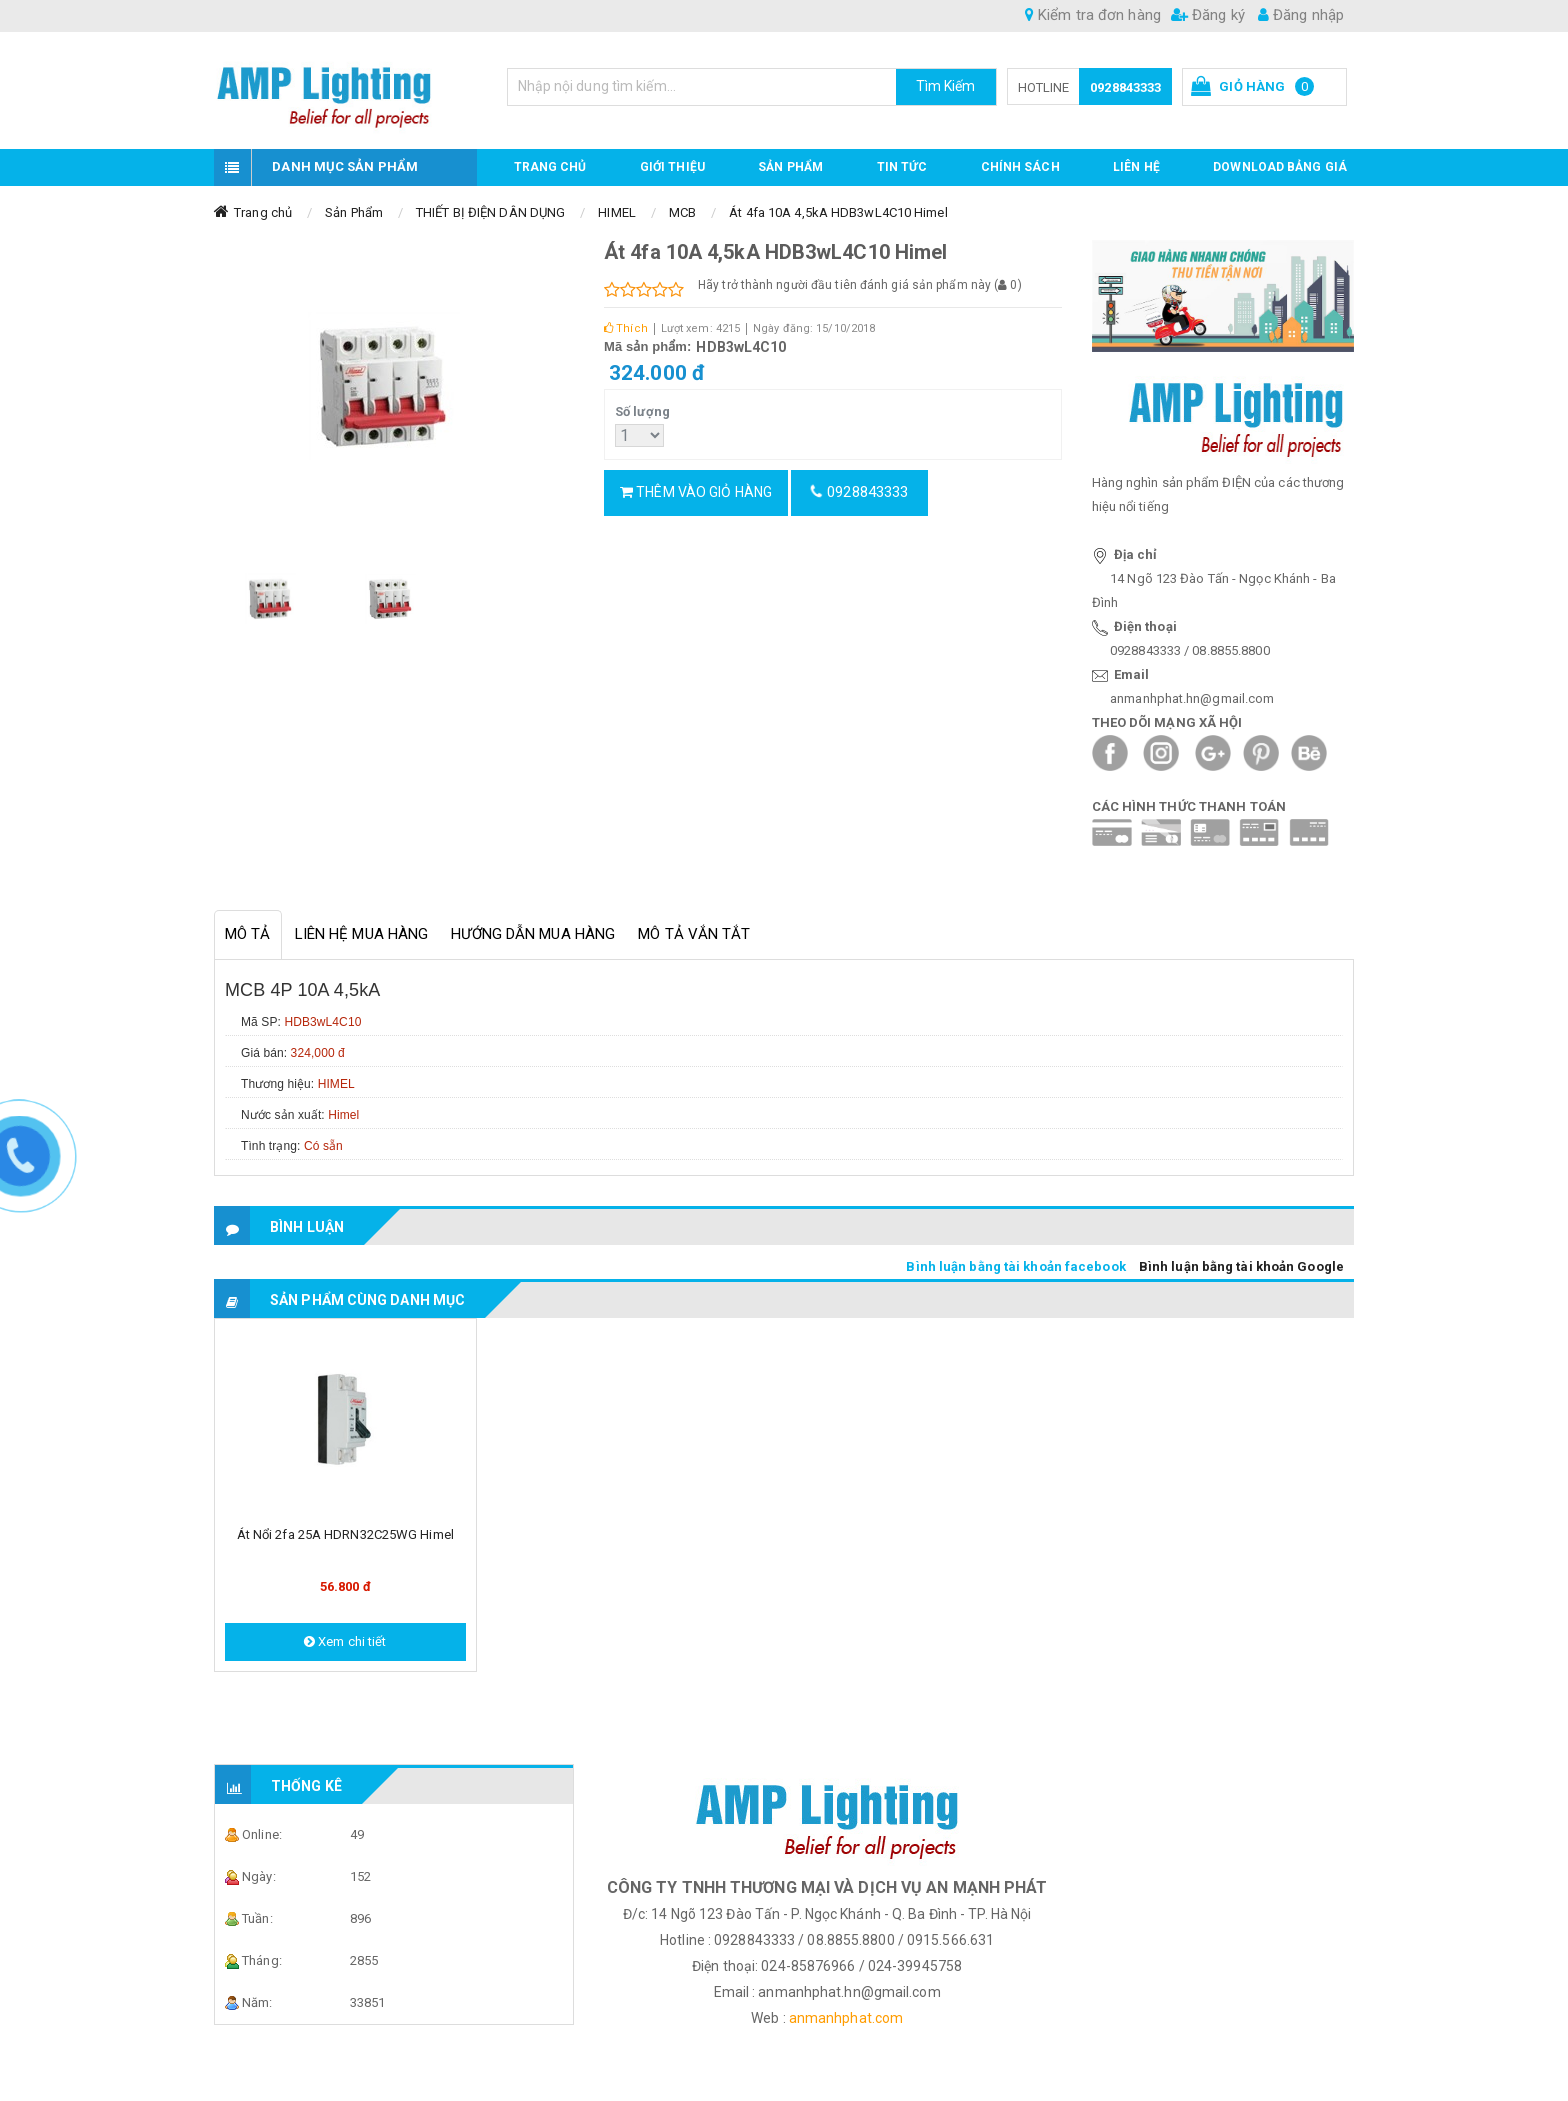 The image size is (1568, 2101). What do you see at coordinates (1301, 15) in the screenshot?
I see `Đăng nhập` at bounding box center [1301, 15].